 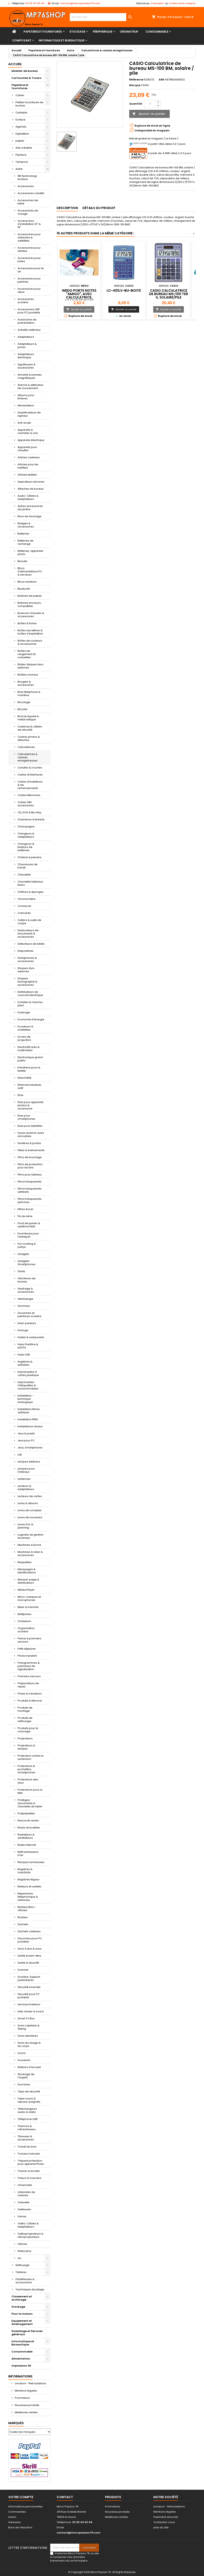 What do you see at coordinates (30, 1157) in the screenshot?
I see `Films de bricolage` at bounding box center [30, 1157].